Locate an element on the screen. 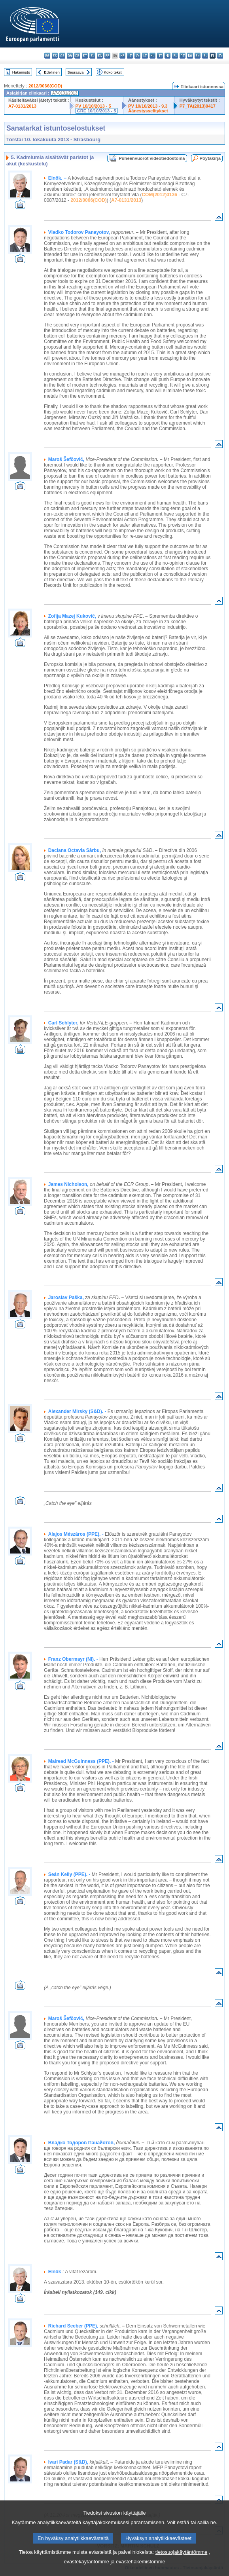 The width and height of the screenshot is (229, 2576). it - italiano is located at coordinates (130, 56).